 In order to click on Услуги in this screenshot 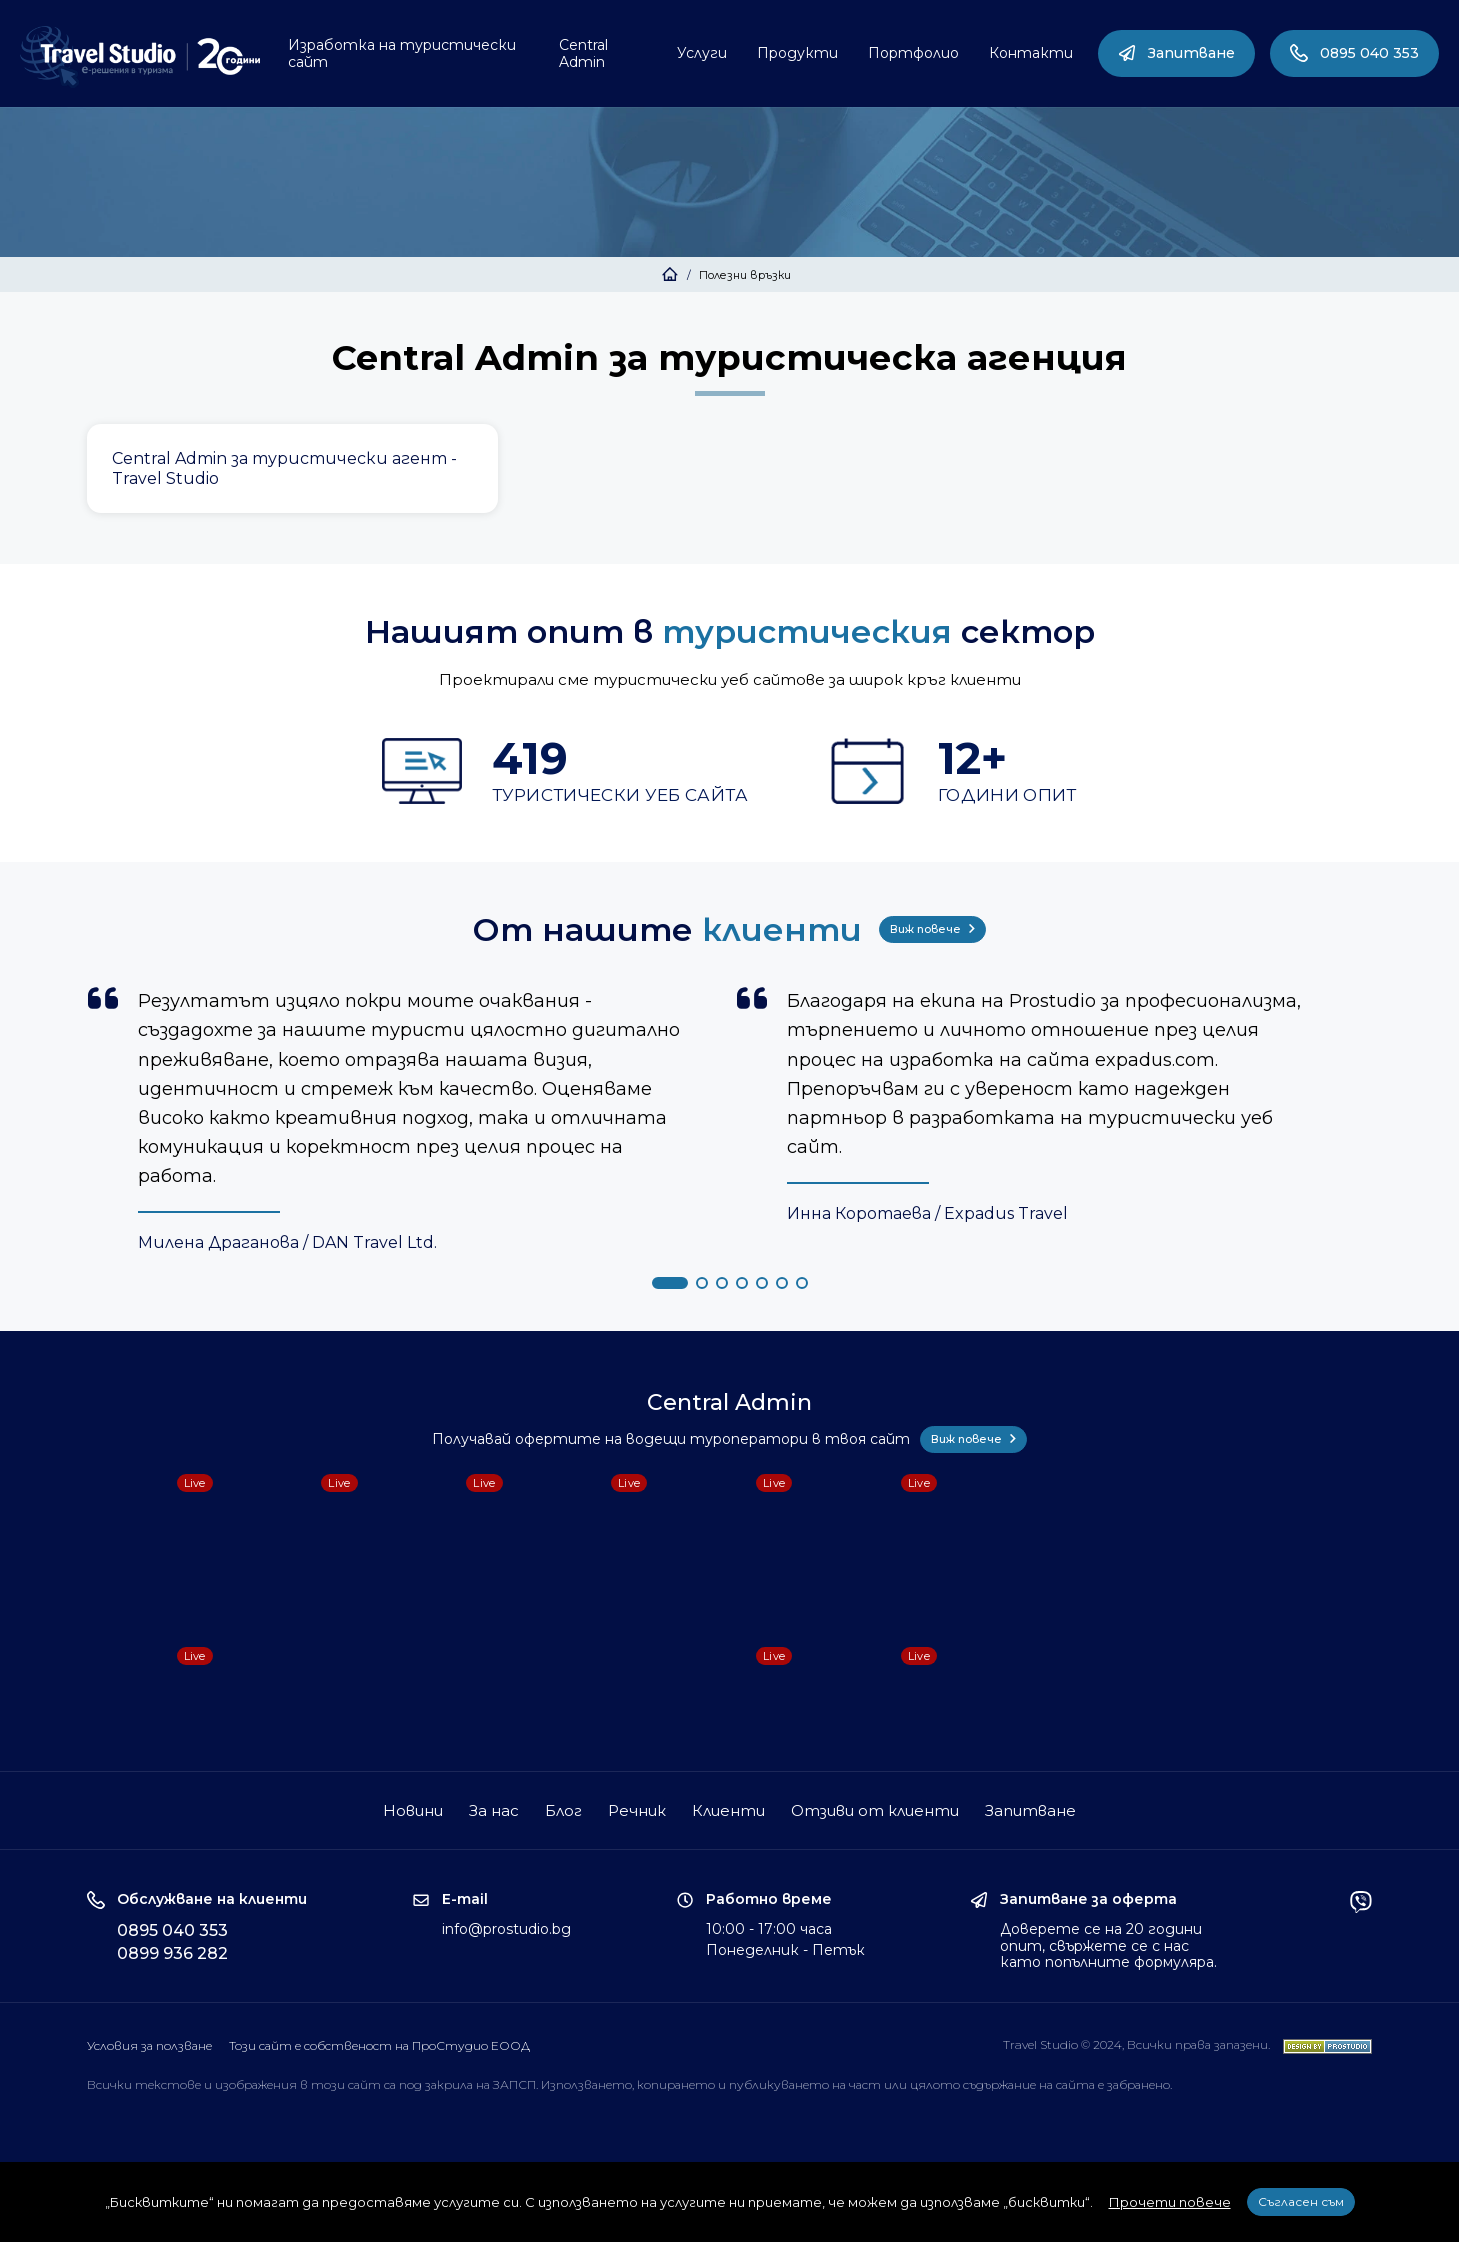, I will do `click(702, 53)`.